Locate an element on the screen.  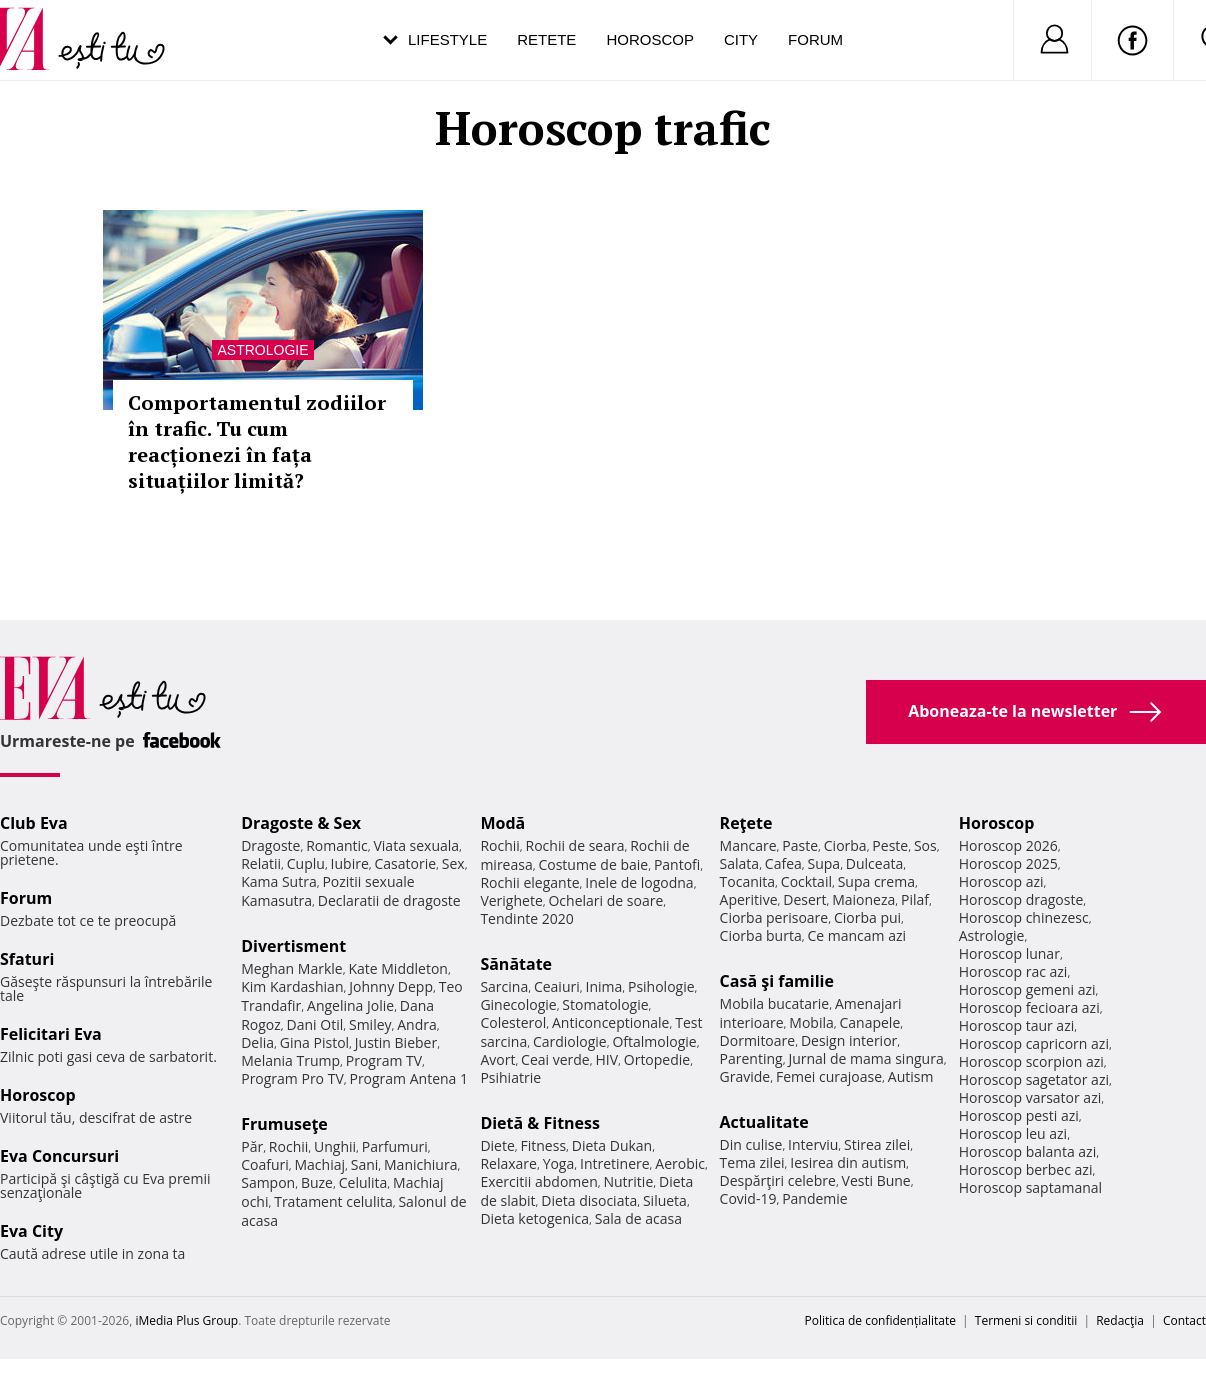
Sani is located at coordinates (365, 1164).